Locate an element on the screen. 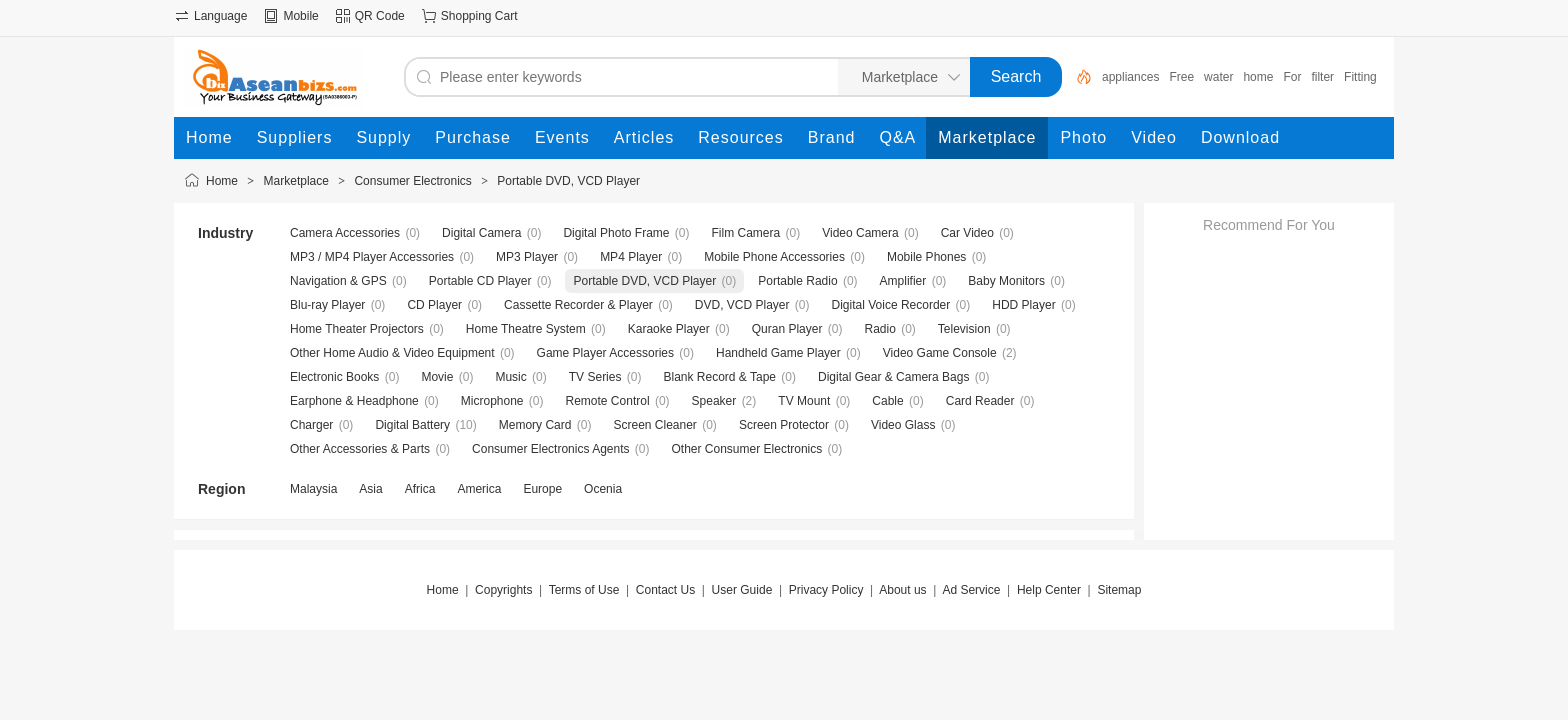 The width and height of the screenshot is (1568, 720). Europe is located at coordinates (542, 489).